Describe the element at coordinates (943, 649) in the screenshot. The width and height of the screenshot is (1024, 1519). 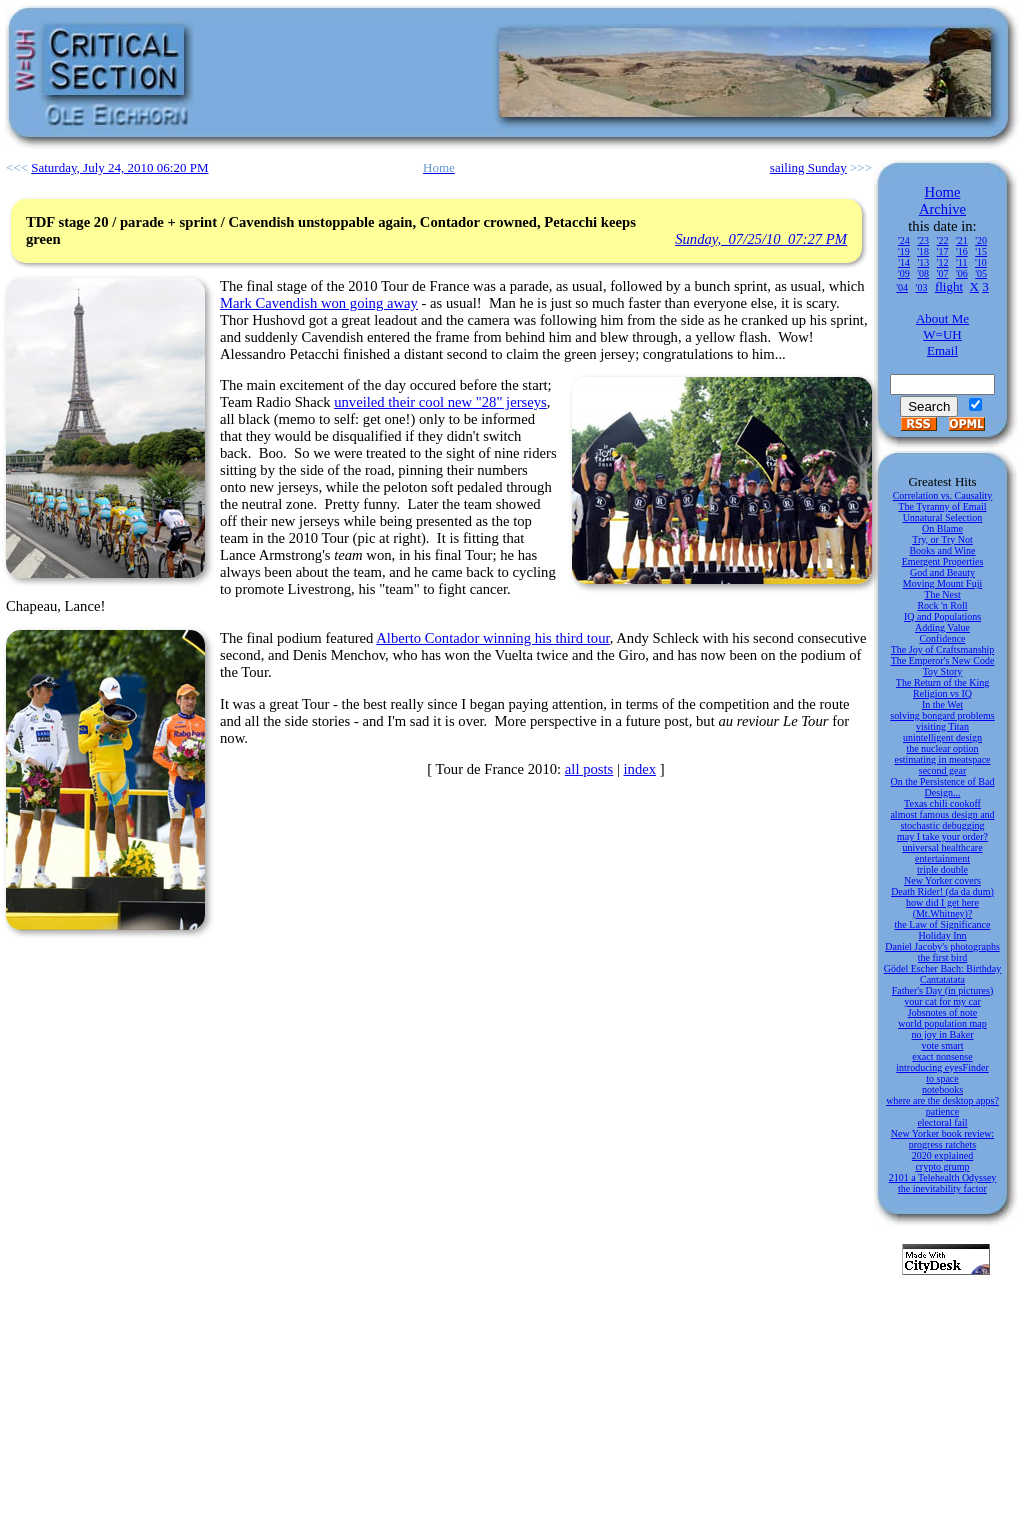
I see `The Joy of Craftsmanship` at that location.